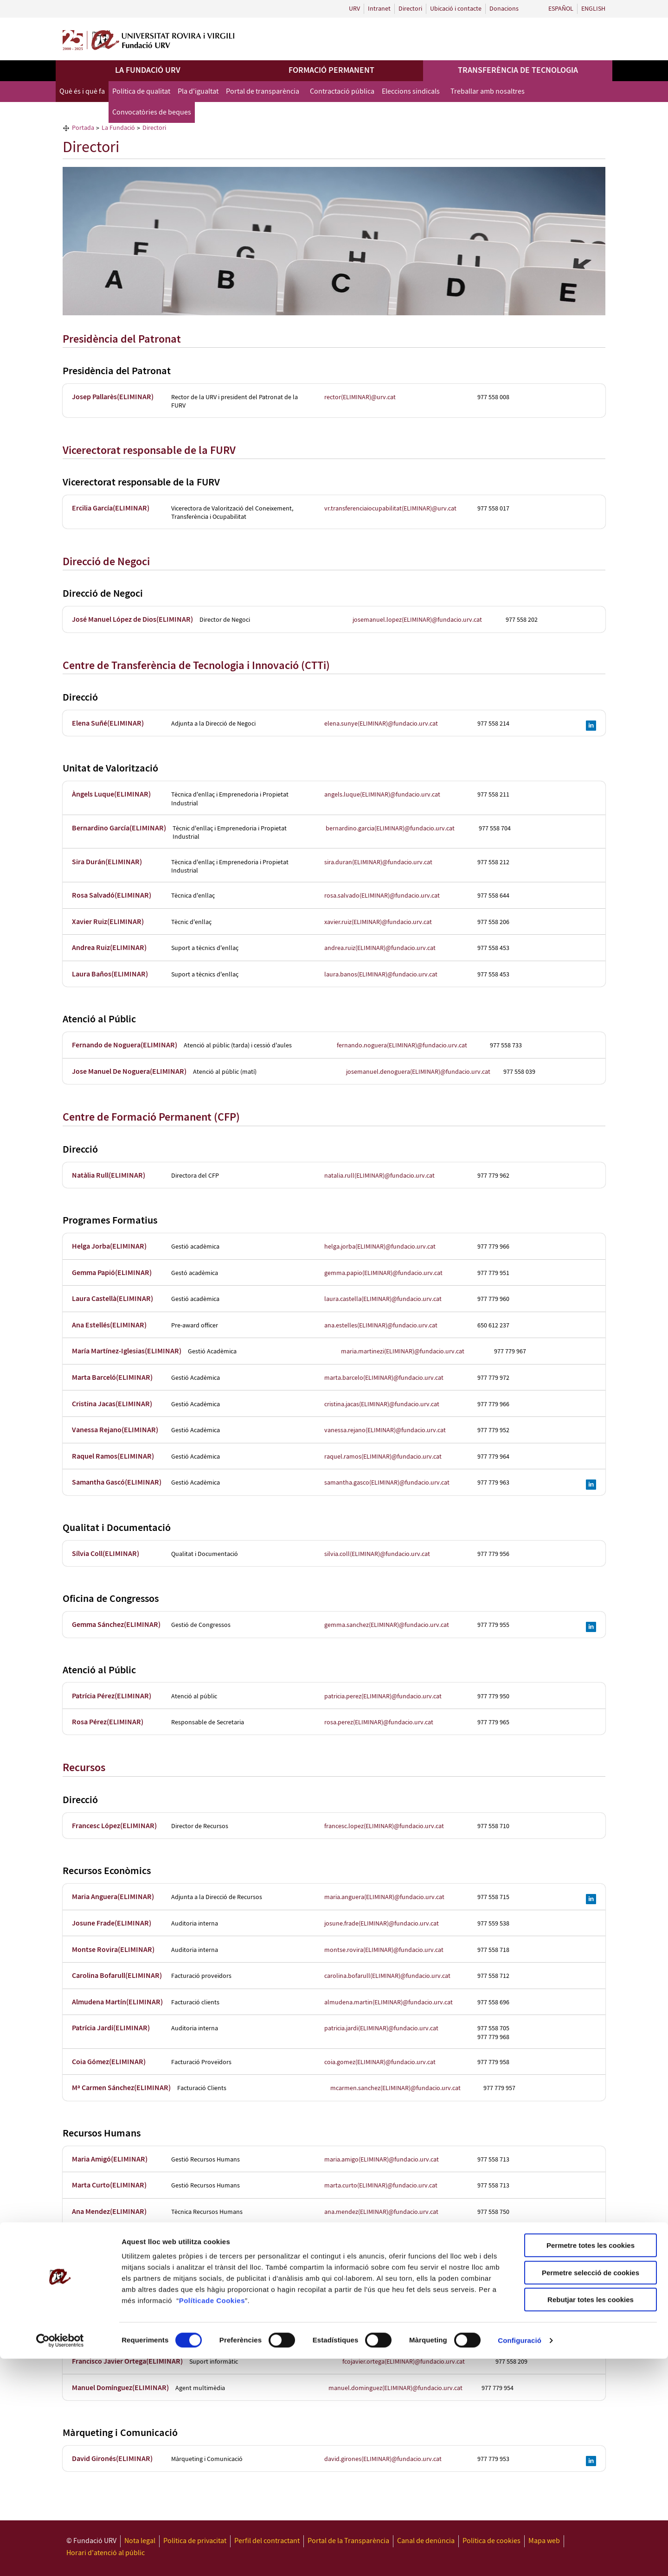 This screenshot has width=668, height=2576. What do you see at coordinates (111, 794) in the screenshot?
I see `Àngels Luque(ELIMINAR)` at bounding box center [111, 794].